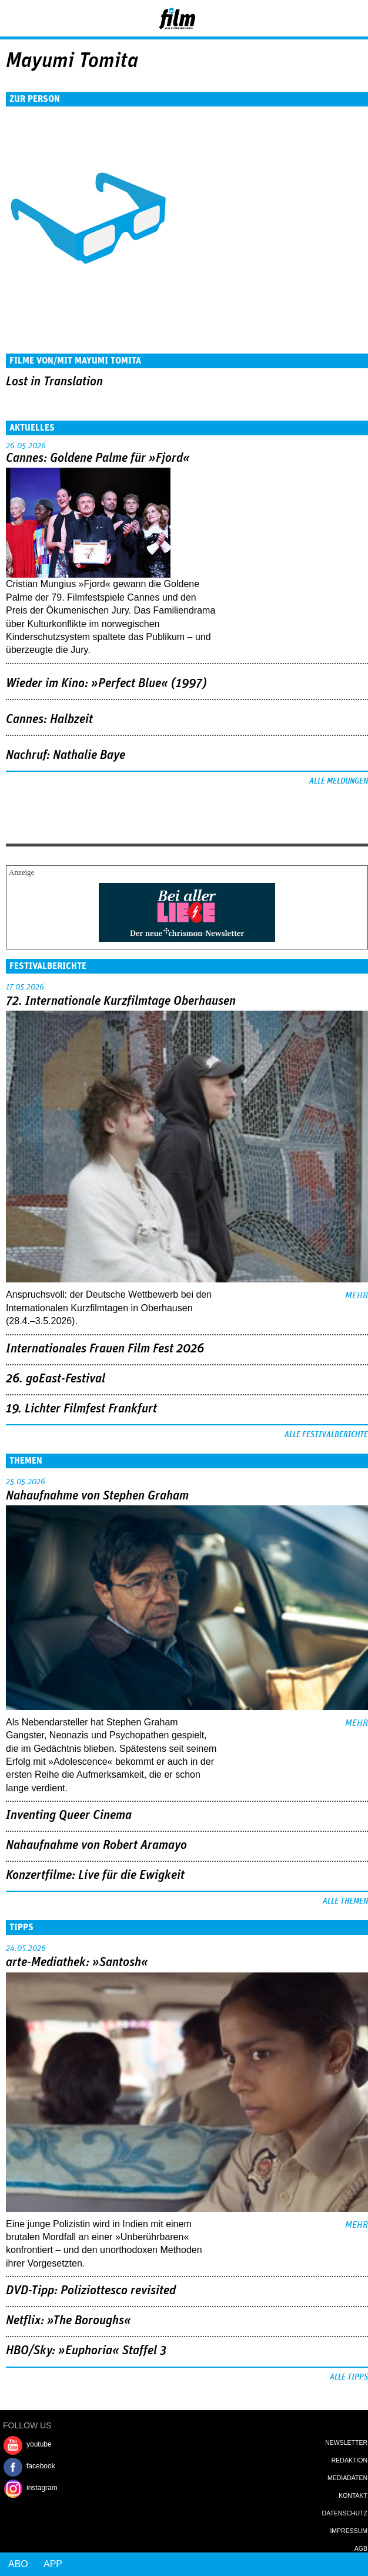 This screenshot has width=368, height=2576. What do you see at coordinates (49, 719) in the screenshot?
I see `Cannes: Halbzeit` at bounding box center [49, 719].